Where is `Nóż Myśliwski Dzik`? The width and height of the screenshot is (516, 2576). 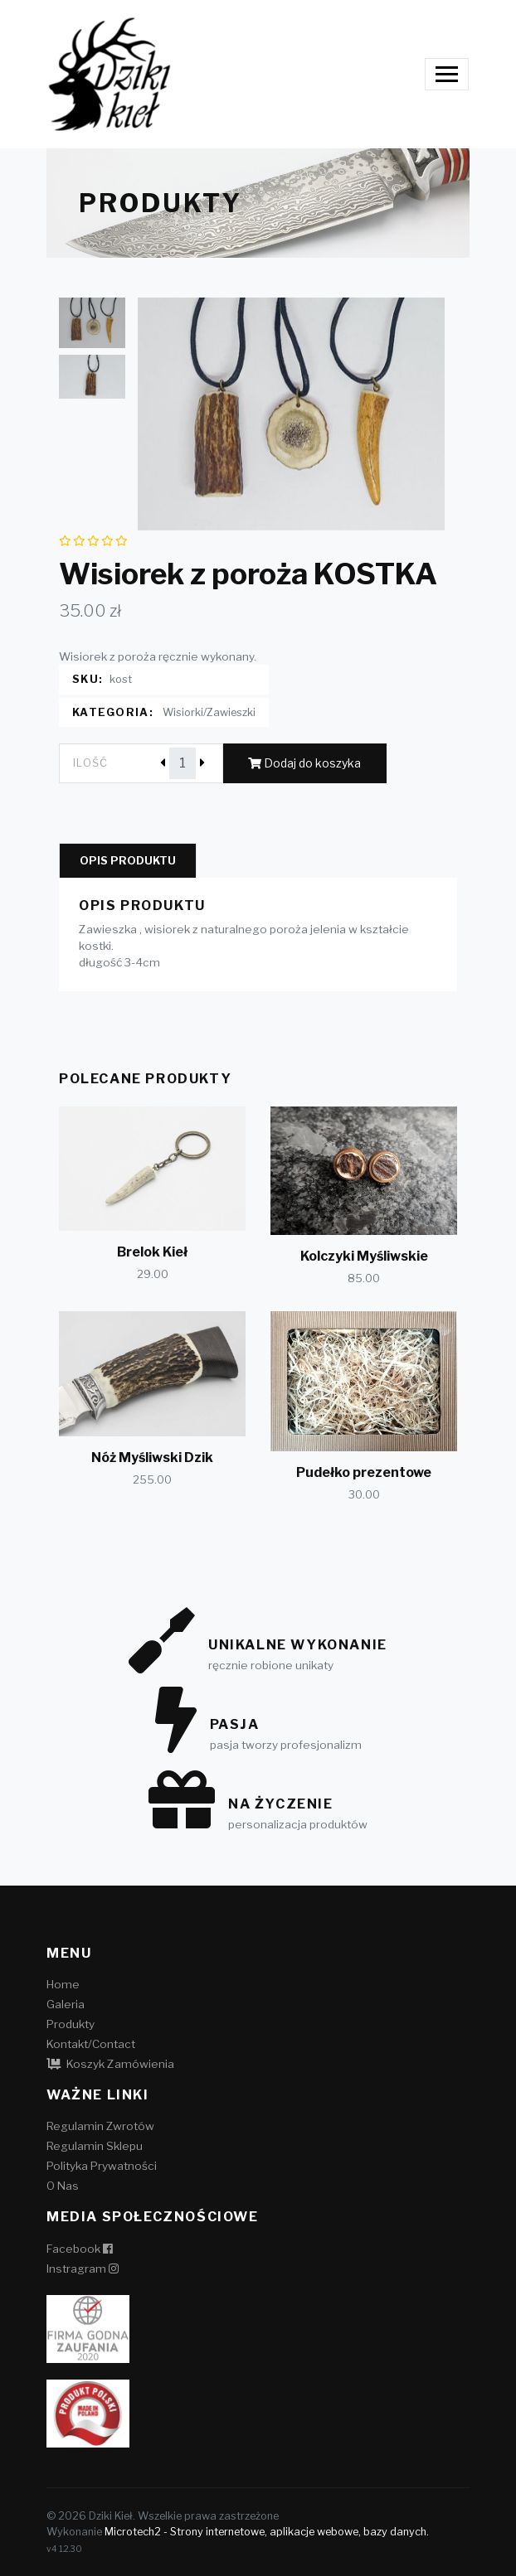 Nóż Myśliwski Dzik is located at coordinates (152, 1457).